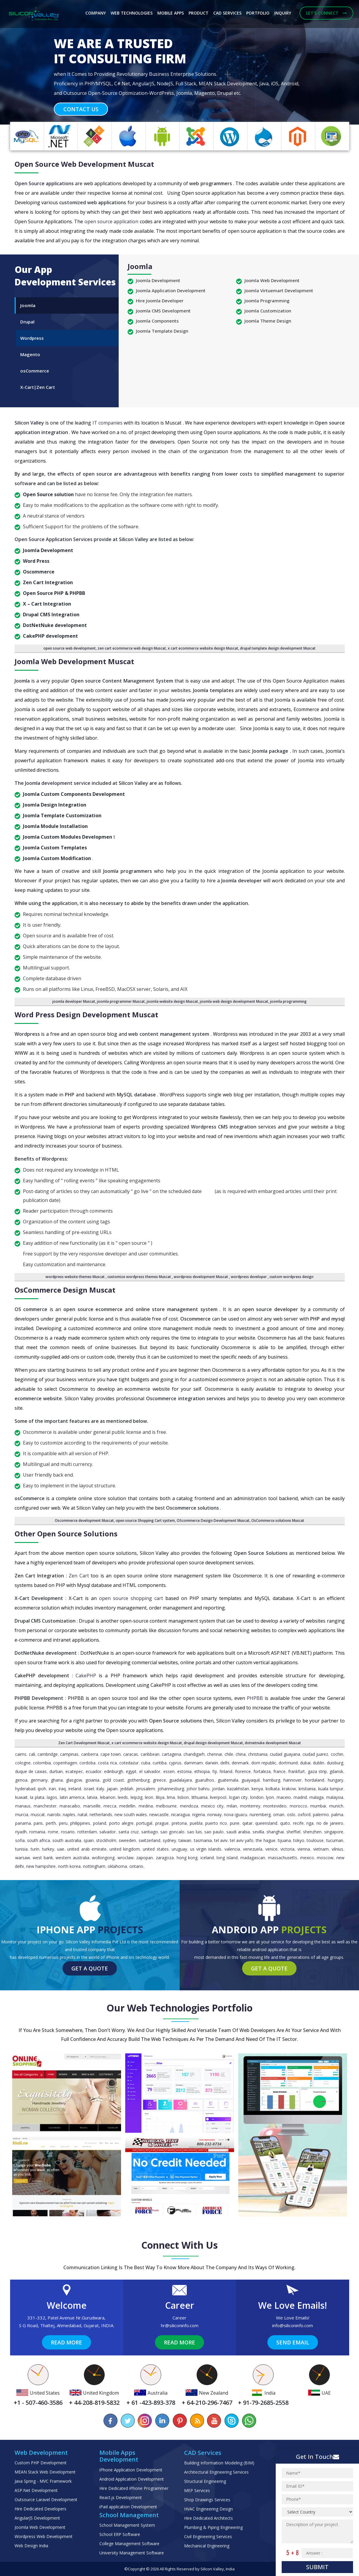 This screenshot has width=359, height=2576. Describe the element at coordinates (238, 1788) in the screenshot. I see `Kazakhstan` at that location.